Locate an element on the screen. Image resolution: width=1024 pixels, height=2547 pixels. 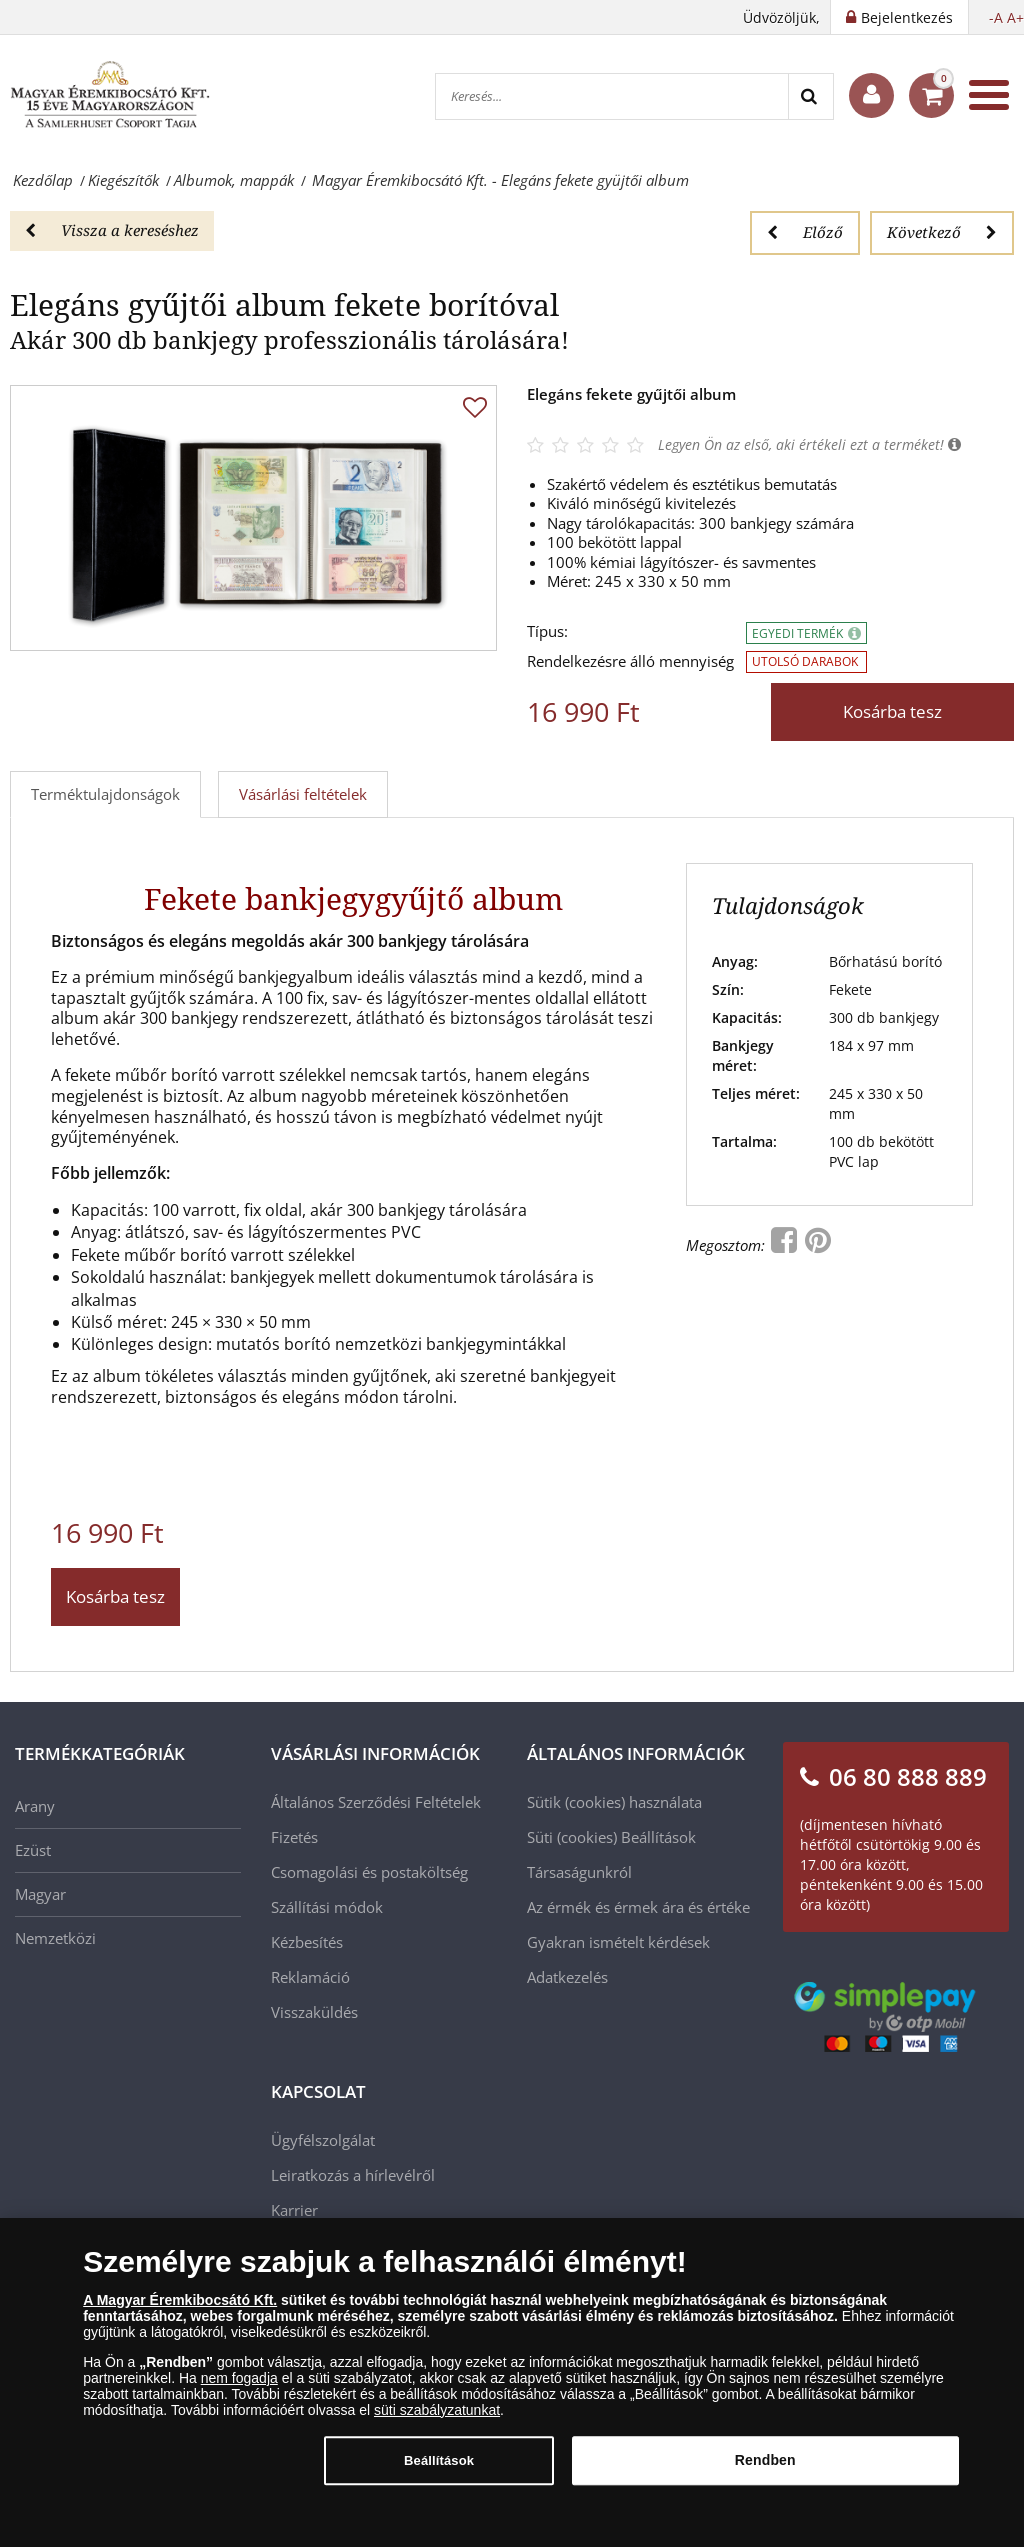
Általános Szerződési Feltételek is located at coordinates (376, 1802).